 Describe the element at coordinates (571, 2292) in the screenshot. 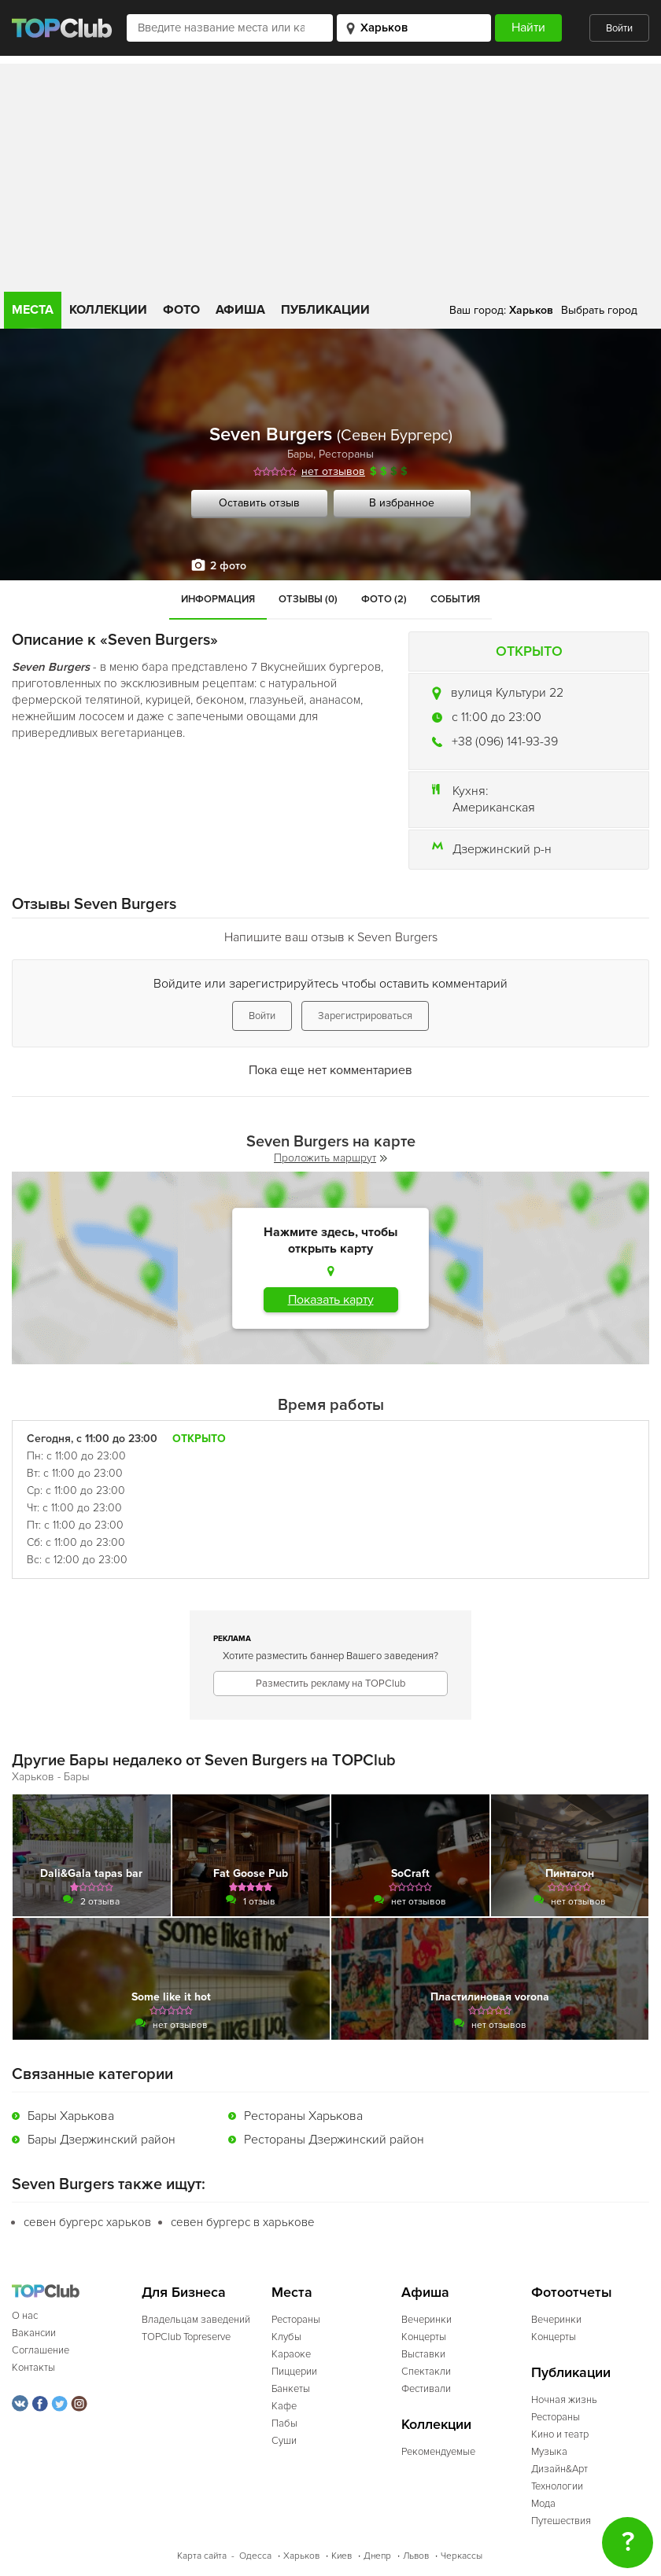

I see `Фотоотчеты` at that location.